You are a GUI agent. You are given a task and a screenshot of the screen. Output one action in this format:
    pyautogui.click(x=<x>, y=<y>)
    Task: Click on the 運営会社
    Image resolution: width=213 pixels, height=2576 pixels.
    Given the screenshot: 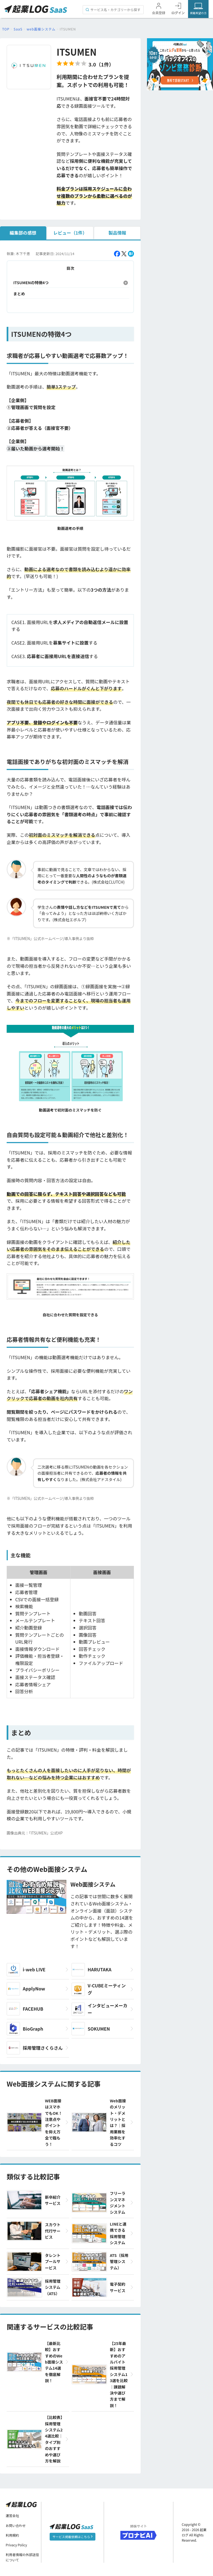 What is the action you would take?
    pyautogui.click(x=12, y=2515)
    